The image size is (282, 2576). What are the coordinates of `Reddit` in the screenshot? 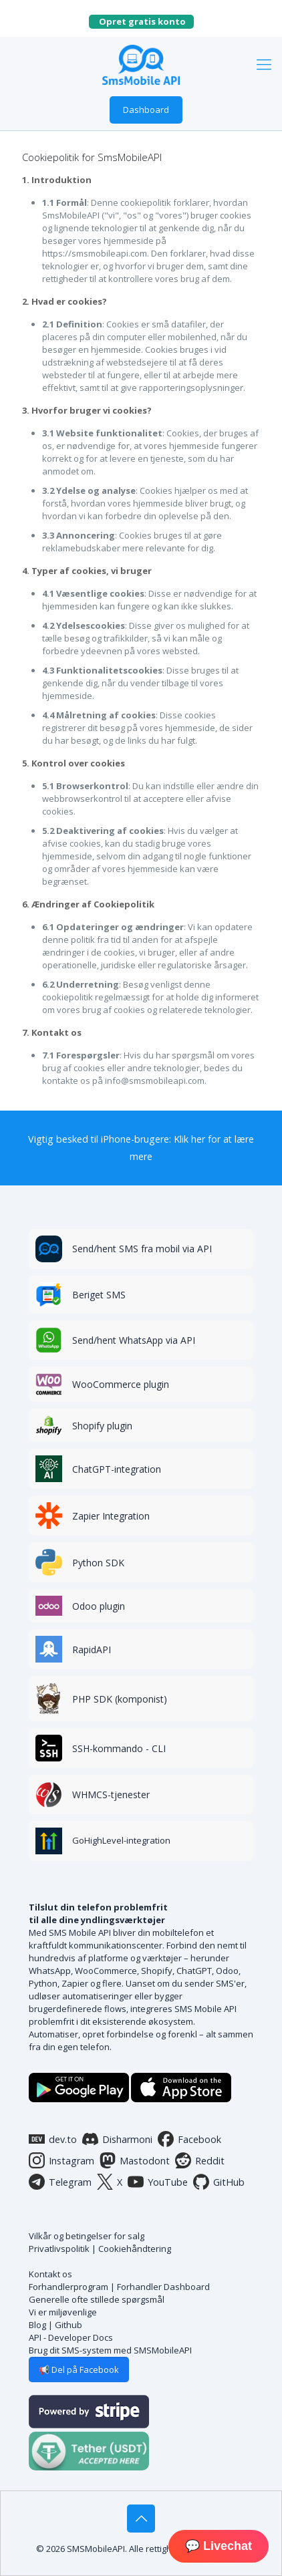 It's located at (200, 2160).